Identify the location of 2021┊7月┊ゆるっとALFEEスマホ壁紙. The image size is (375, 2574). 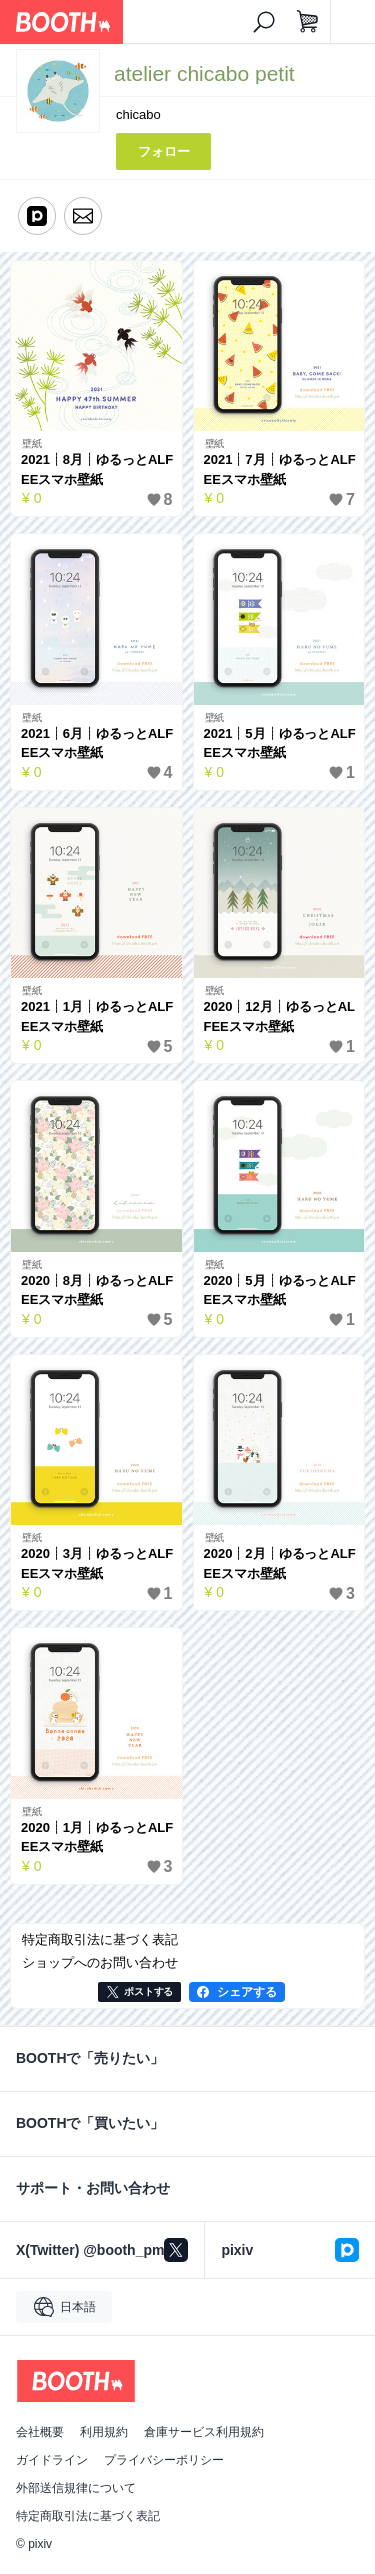
(280, 469).